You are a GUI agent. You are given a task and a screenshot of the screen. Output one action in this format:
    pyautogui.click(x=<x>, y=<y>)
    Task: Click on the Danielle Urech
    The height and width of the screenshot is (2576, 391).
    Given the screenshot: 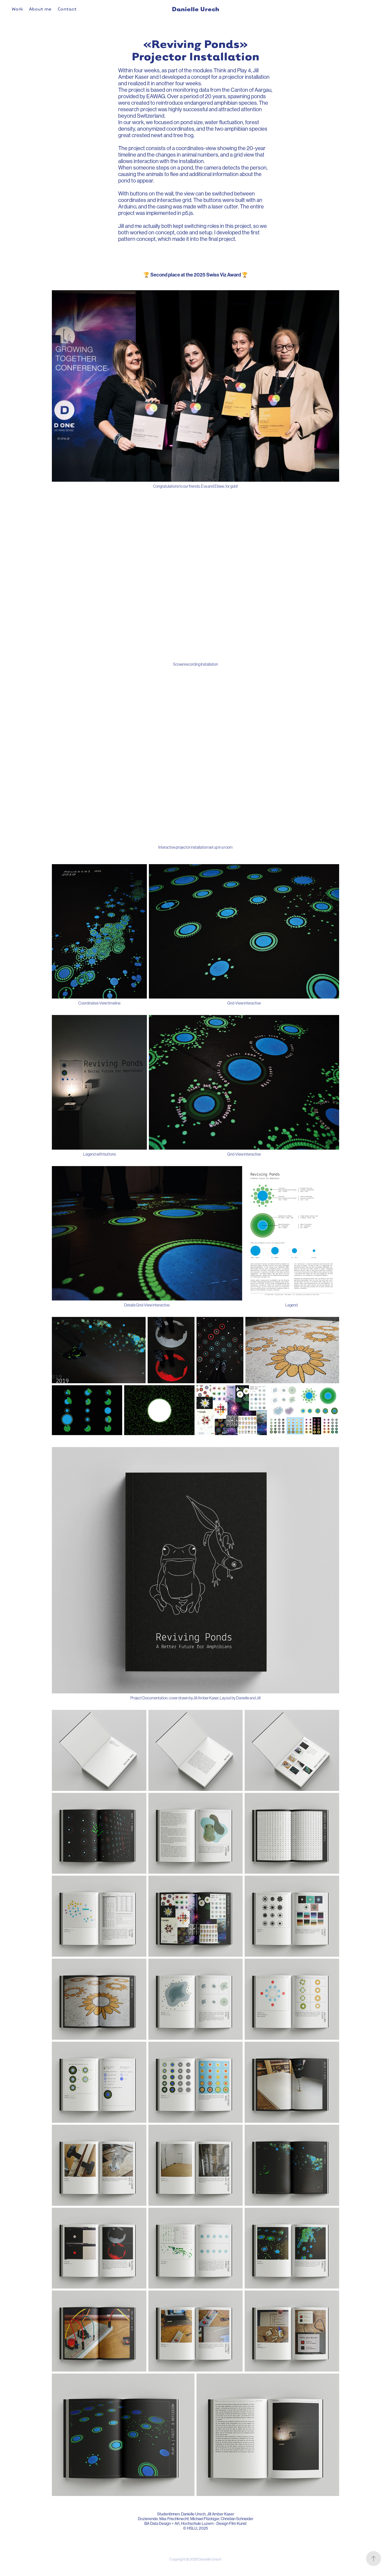 What is the action you would take?
    pyautogui.click(x=195, y=8)
    